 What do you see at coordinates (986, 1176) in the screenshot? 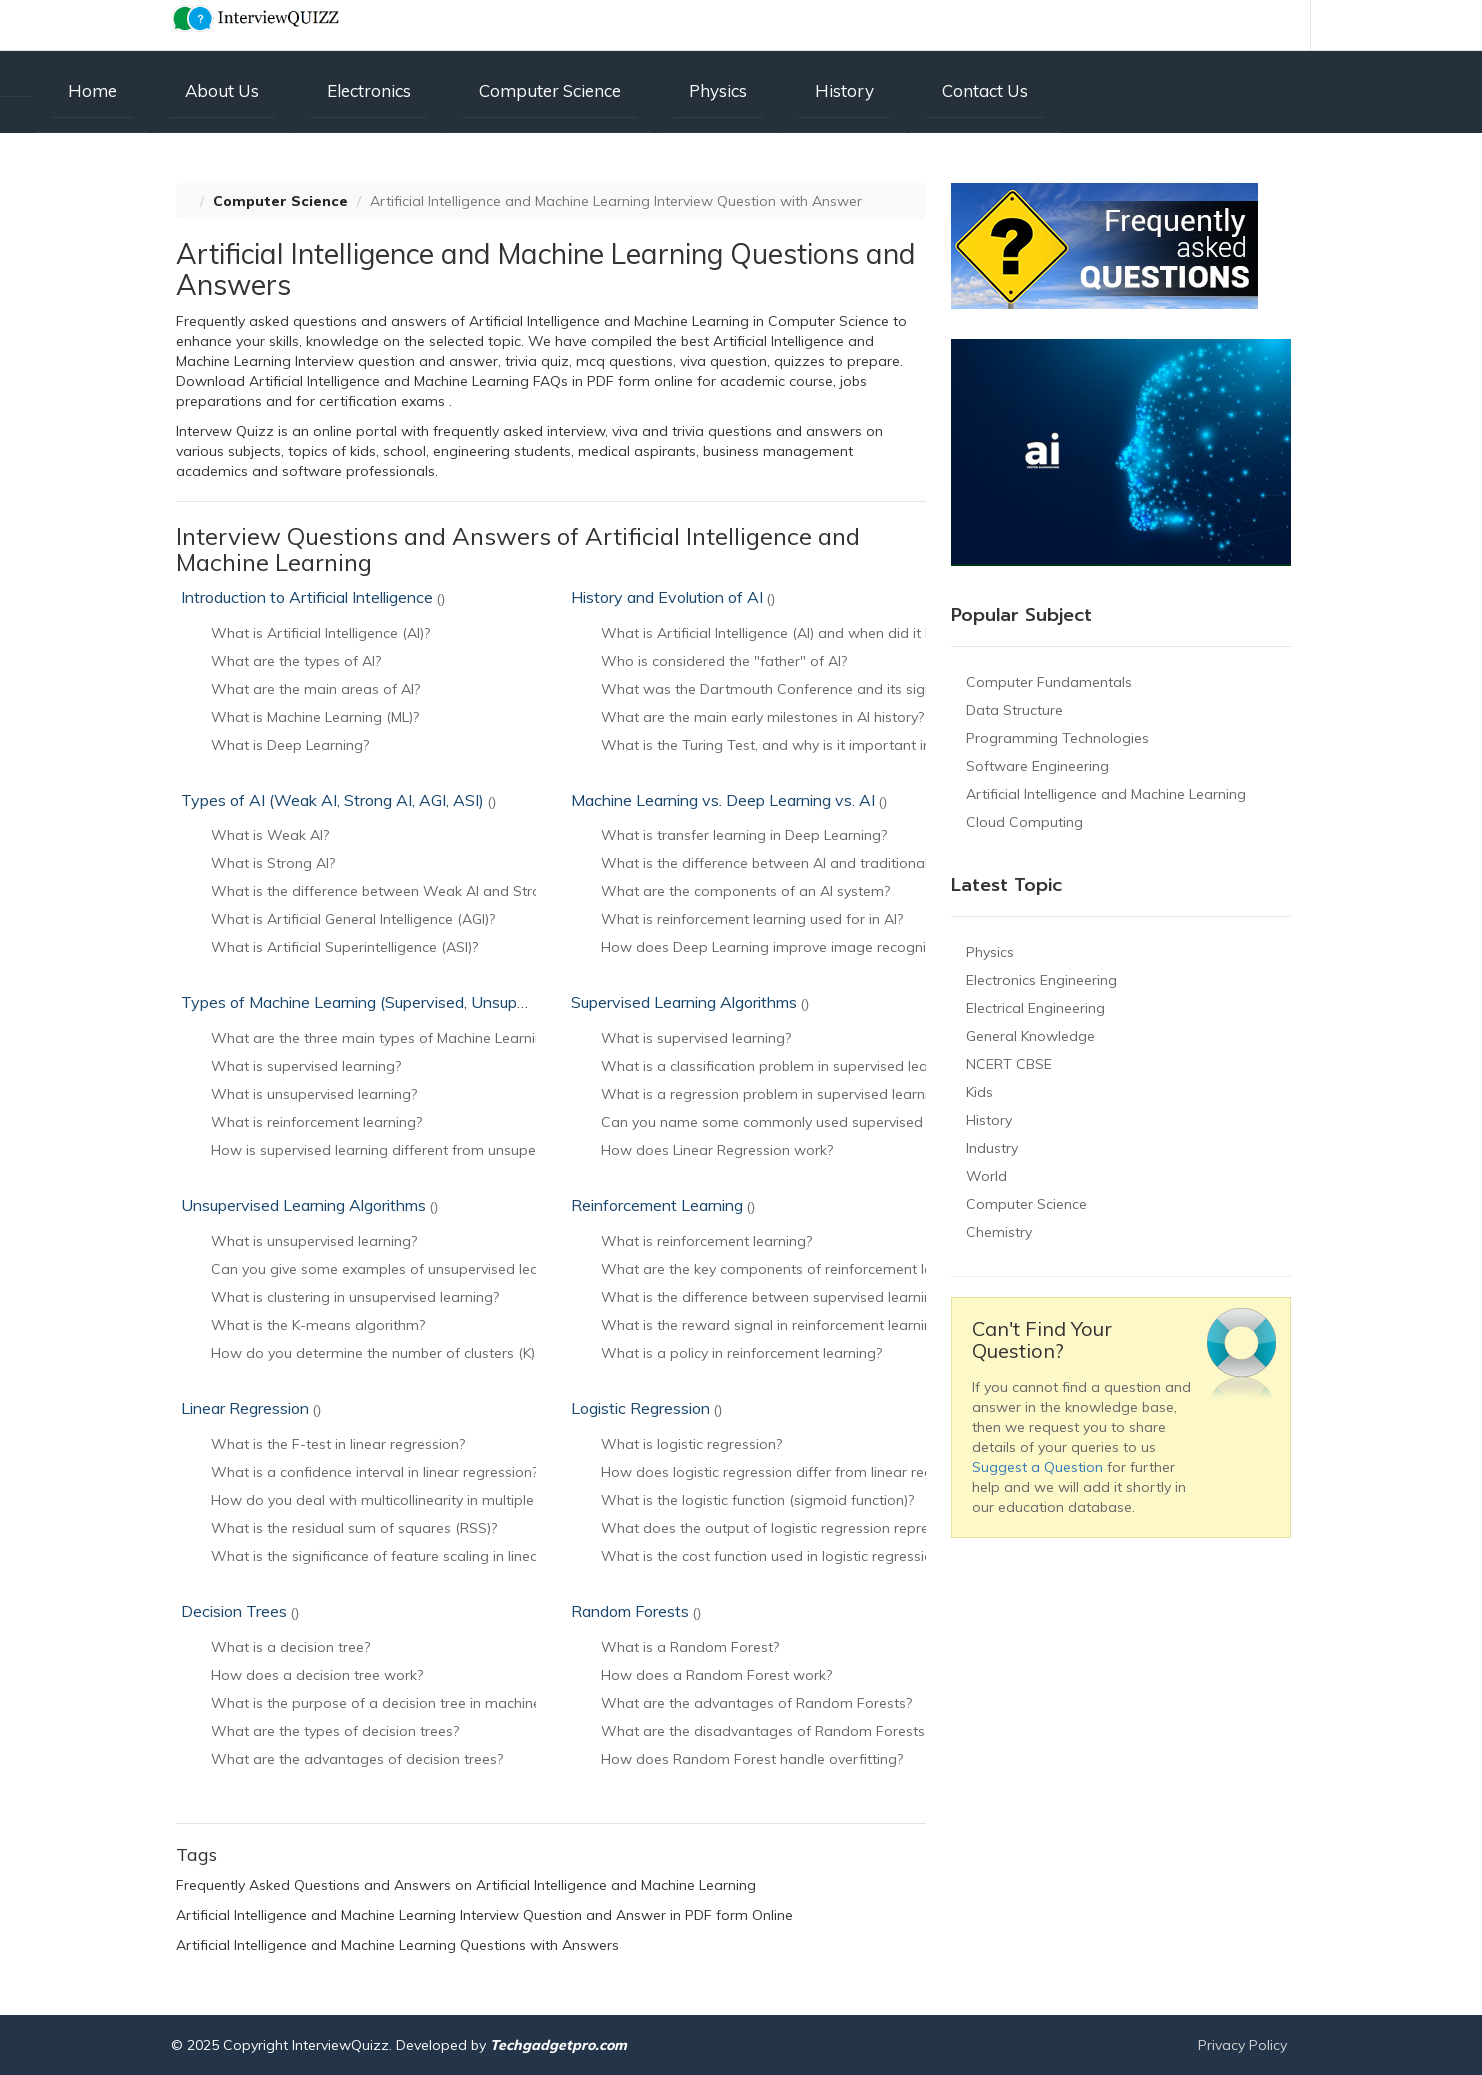
I see `World` at bounding box center [986, 1176].